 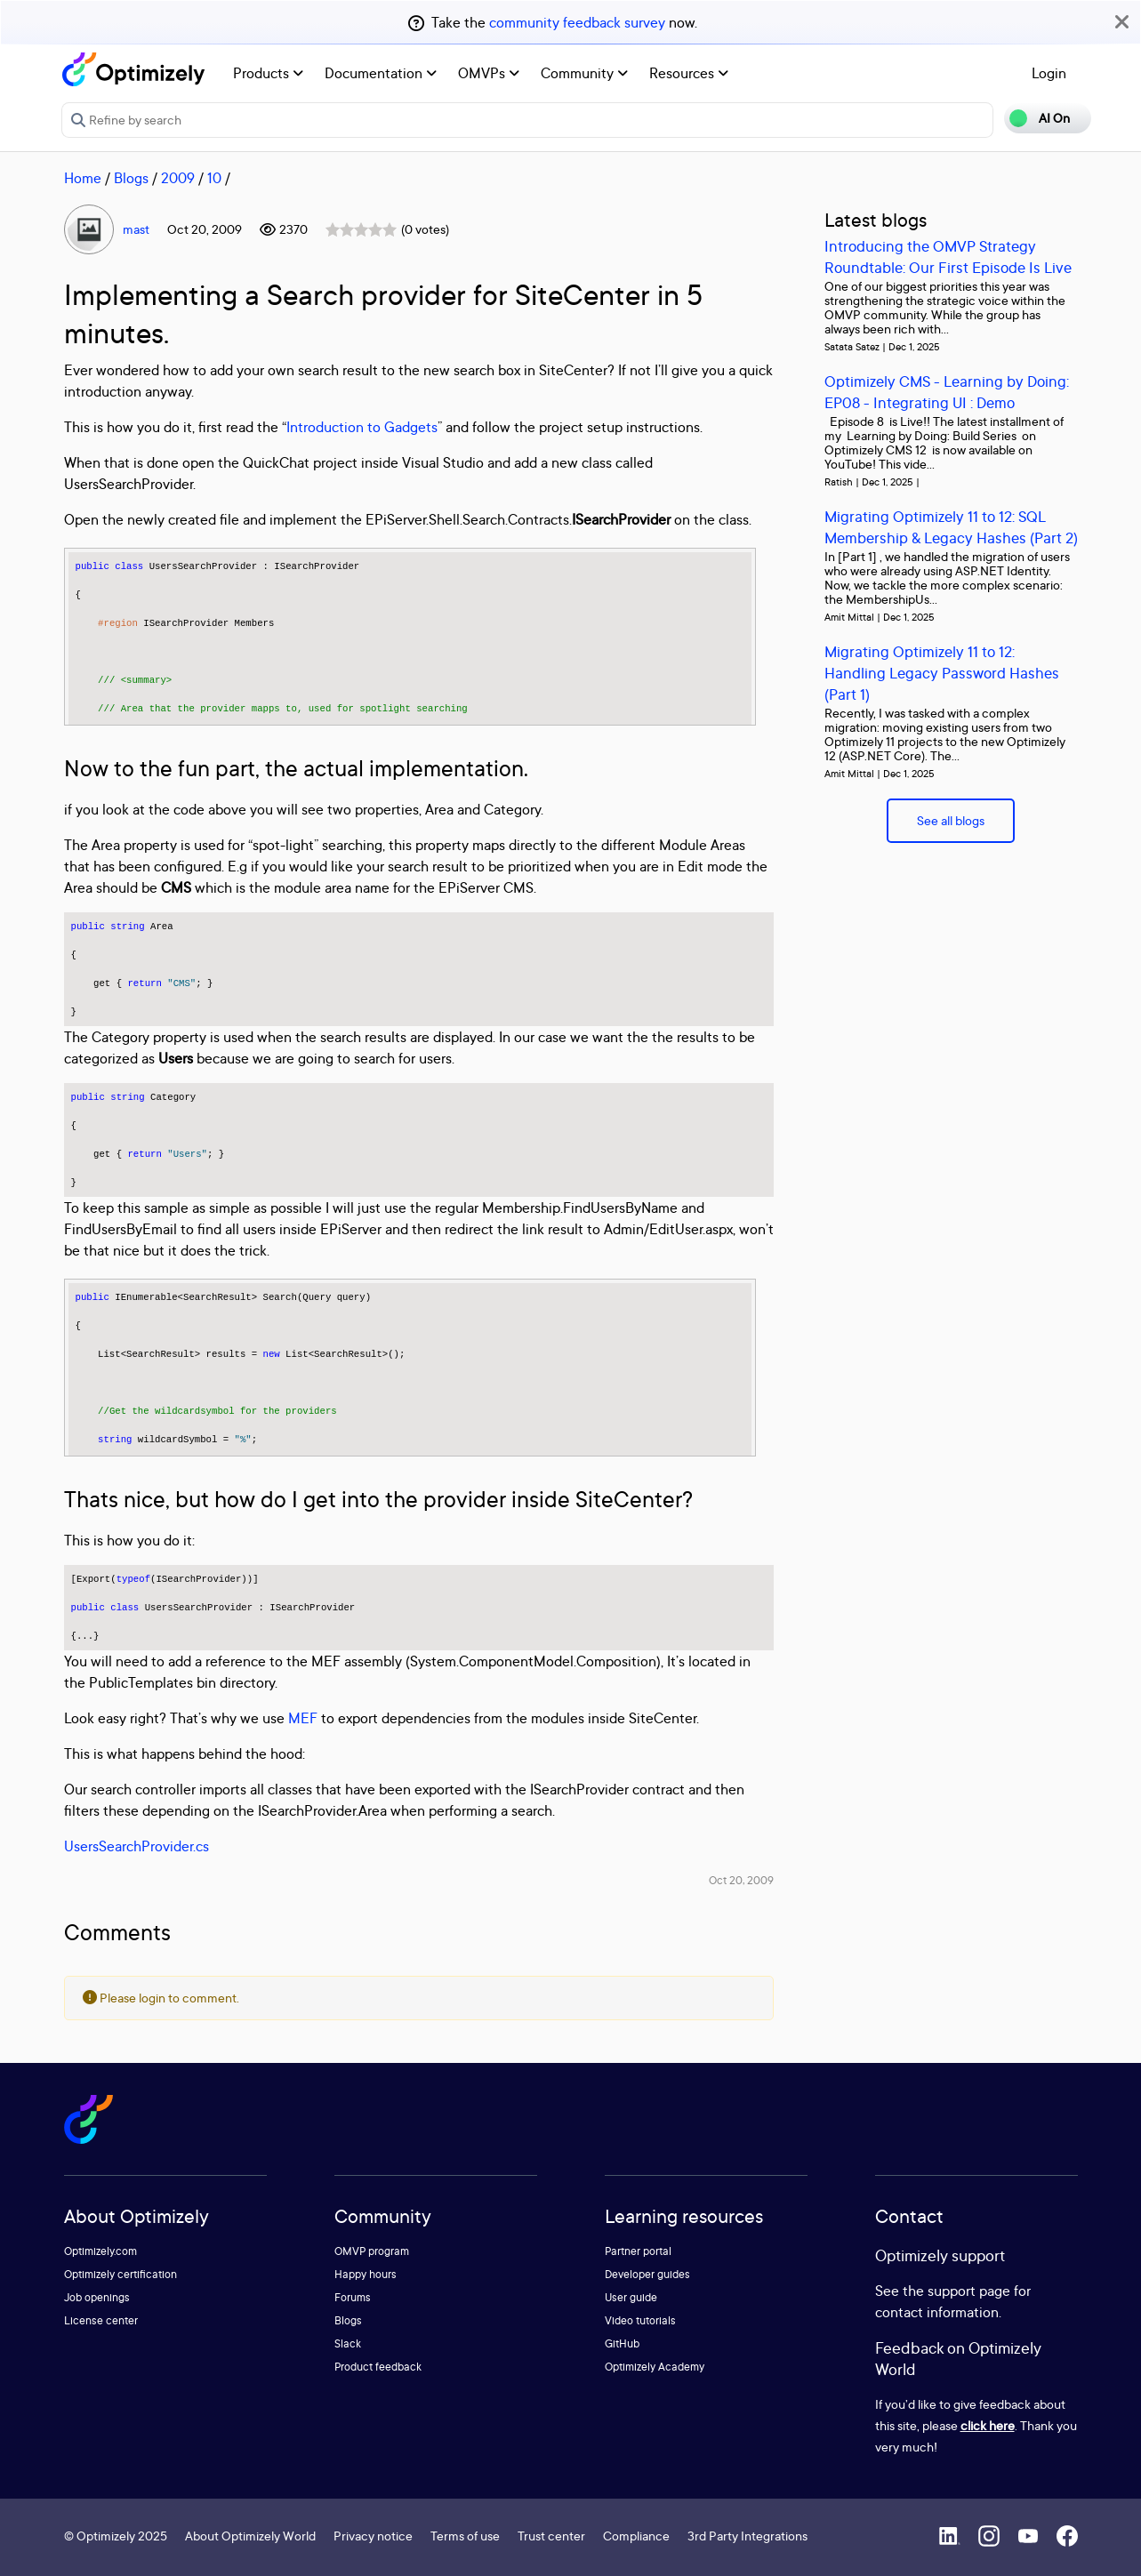 I want to click on MEF, so click(x=302, y=1718).